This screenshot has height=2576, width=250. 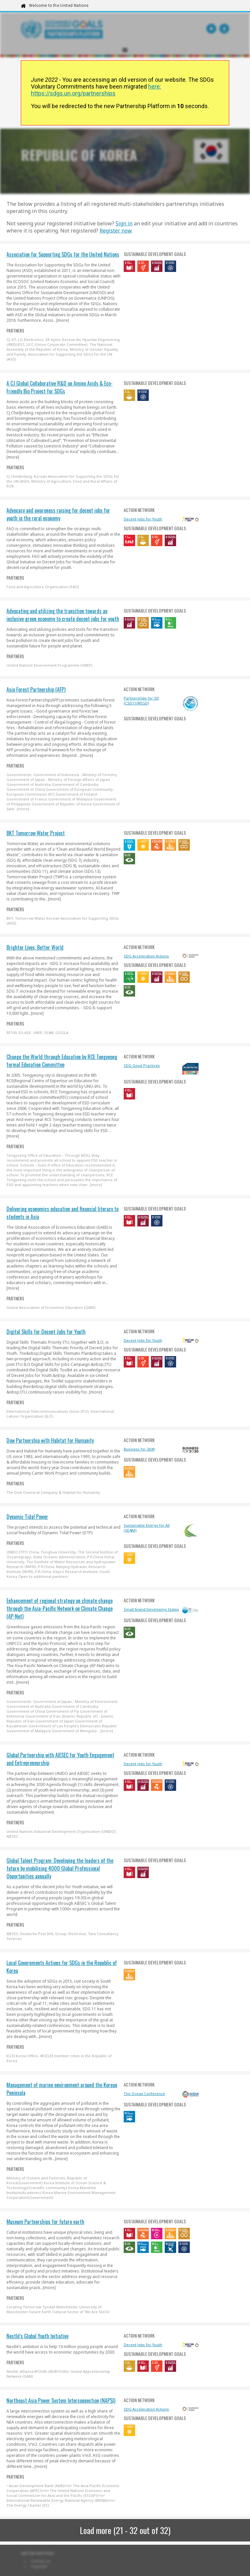 What do you see at coordinates (96, 90) in the screenshot?
I see `here: https://sdgs.un.org/partnerships` at bounding box center [96, 90].